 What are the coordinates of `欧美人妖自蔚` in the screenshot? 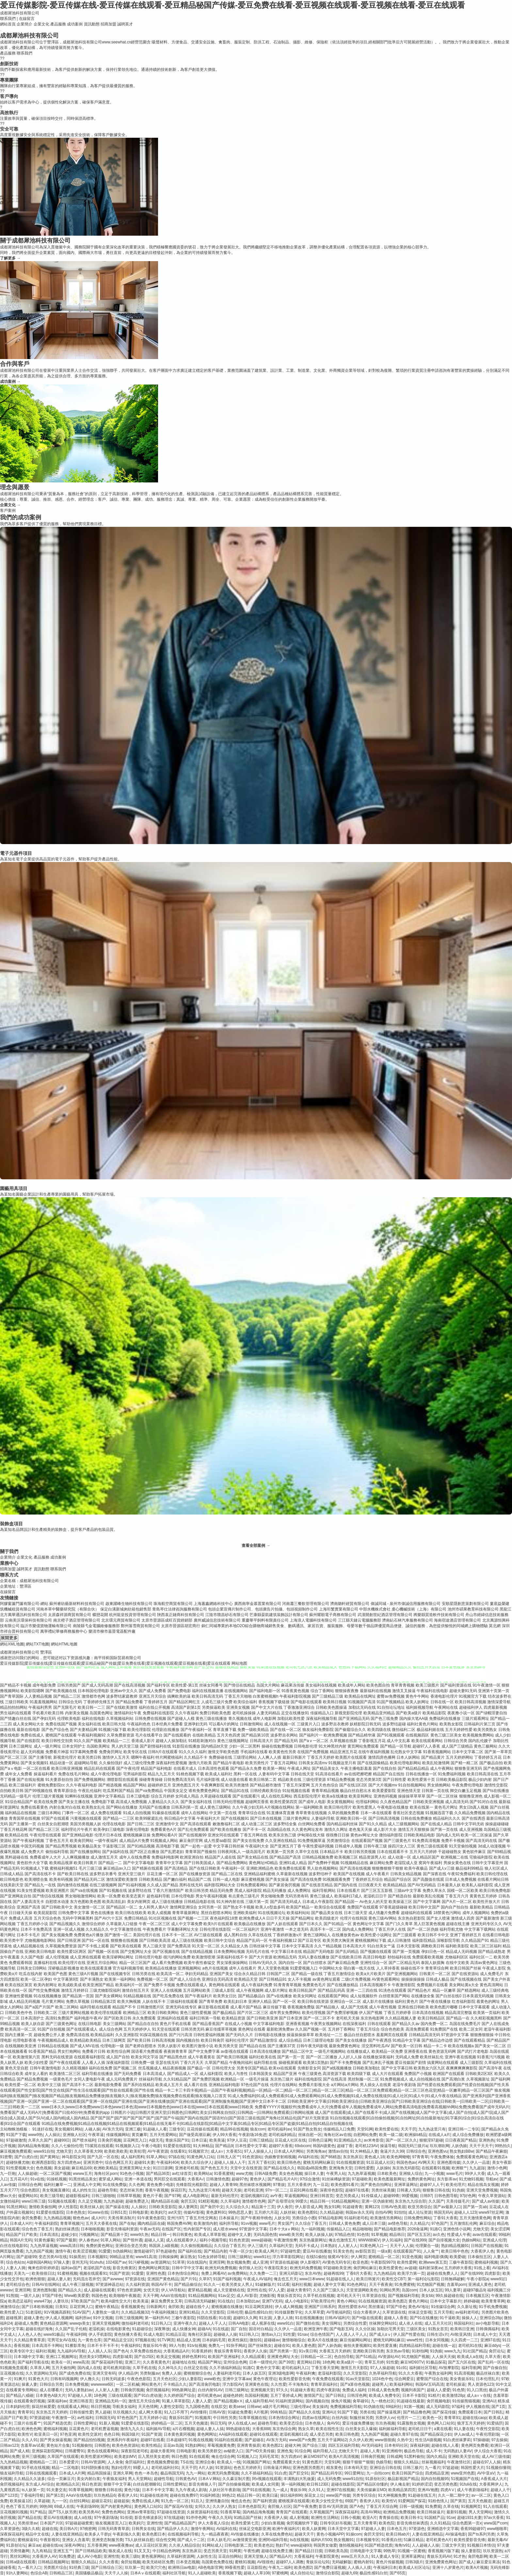 It's located at (33, 2023).